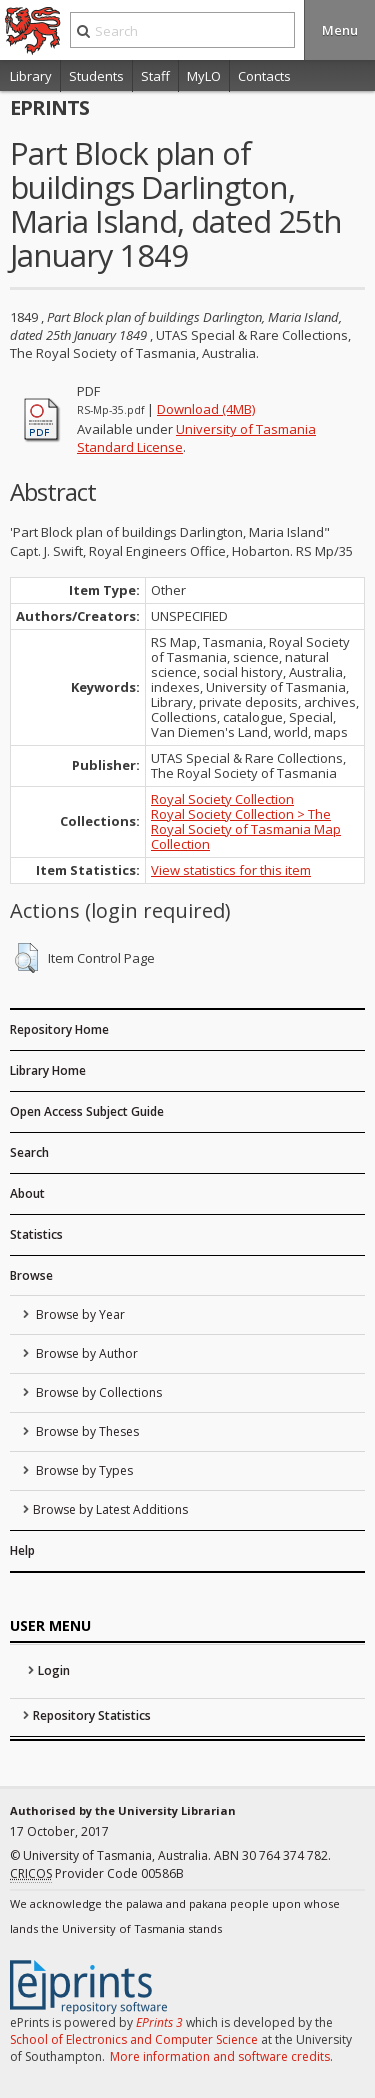 This screenshot has height=2098, width=375. What do you see at coordinates (85, 1353) in the screenshot?
I see `Browse by Author` at bounding box center [85, 1353].